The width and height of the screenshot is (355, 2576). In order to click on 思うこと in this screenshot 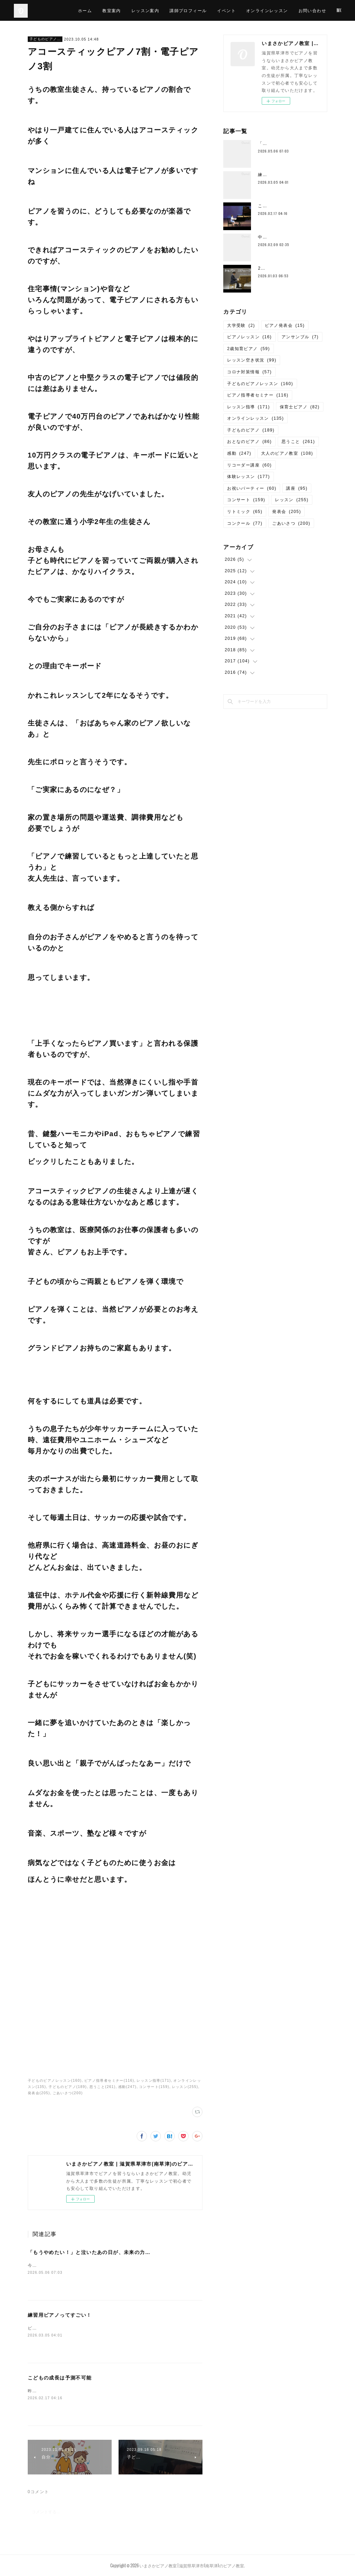, I will do `click(298, 441)`.